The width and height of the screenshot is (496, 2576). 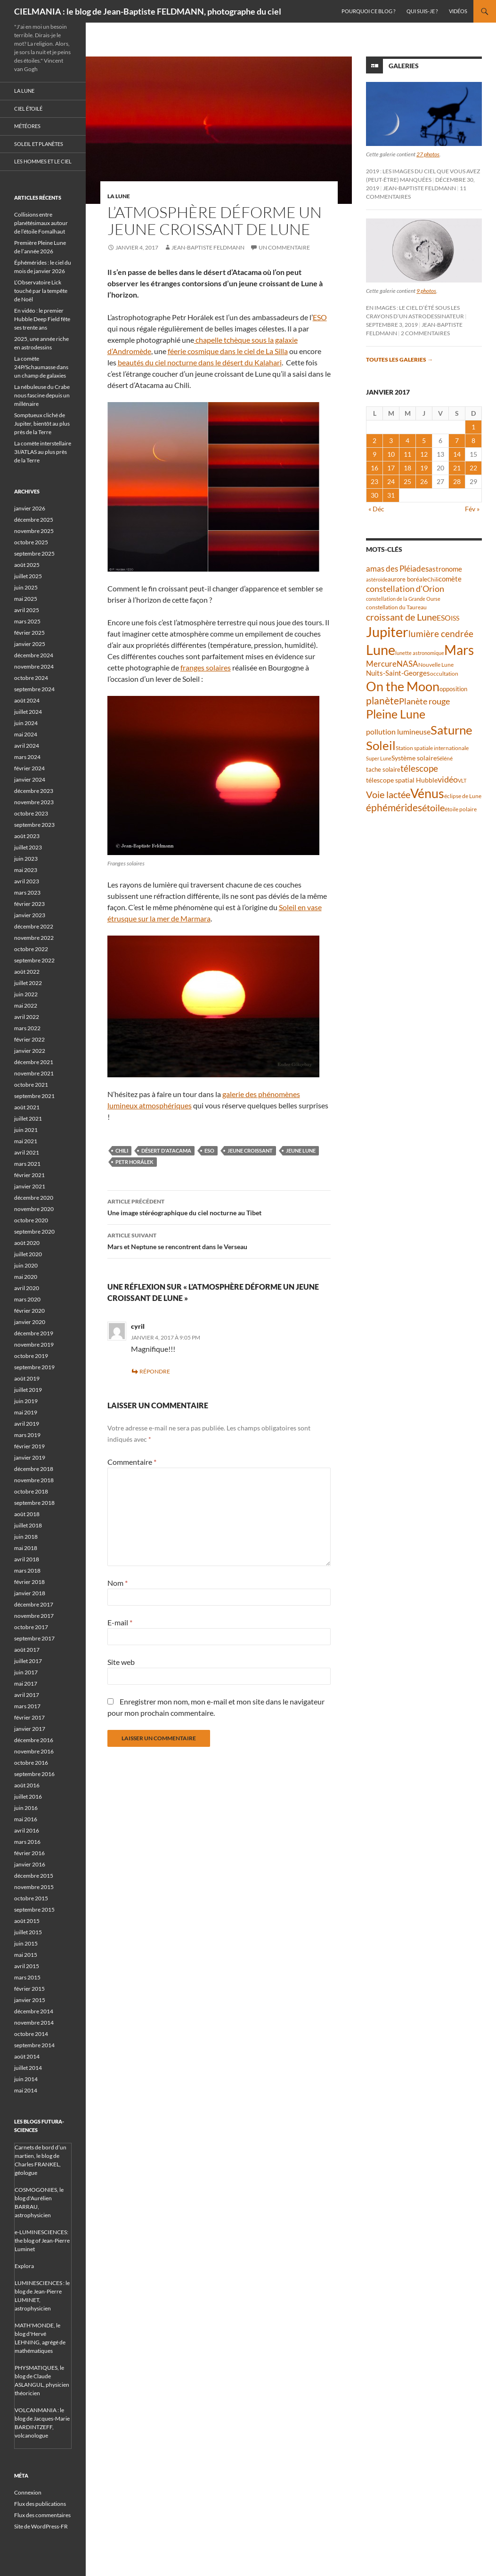 What do you see at coordinates (28, 1389) in the screenshot?
I see `juillet 2019` at bounding box center [28, 1389].